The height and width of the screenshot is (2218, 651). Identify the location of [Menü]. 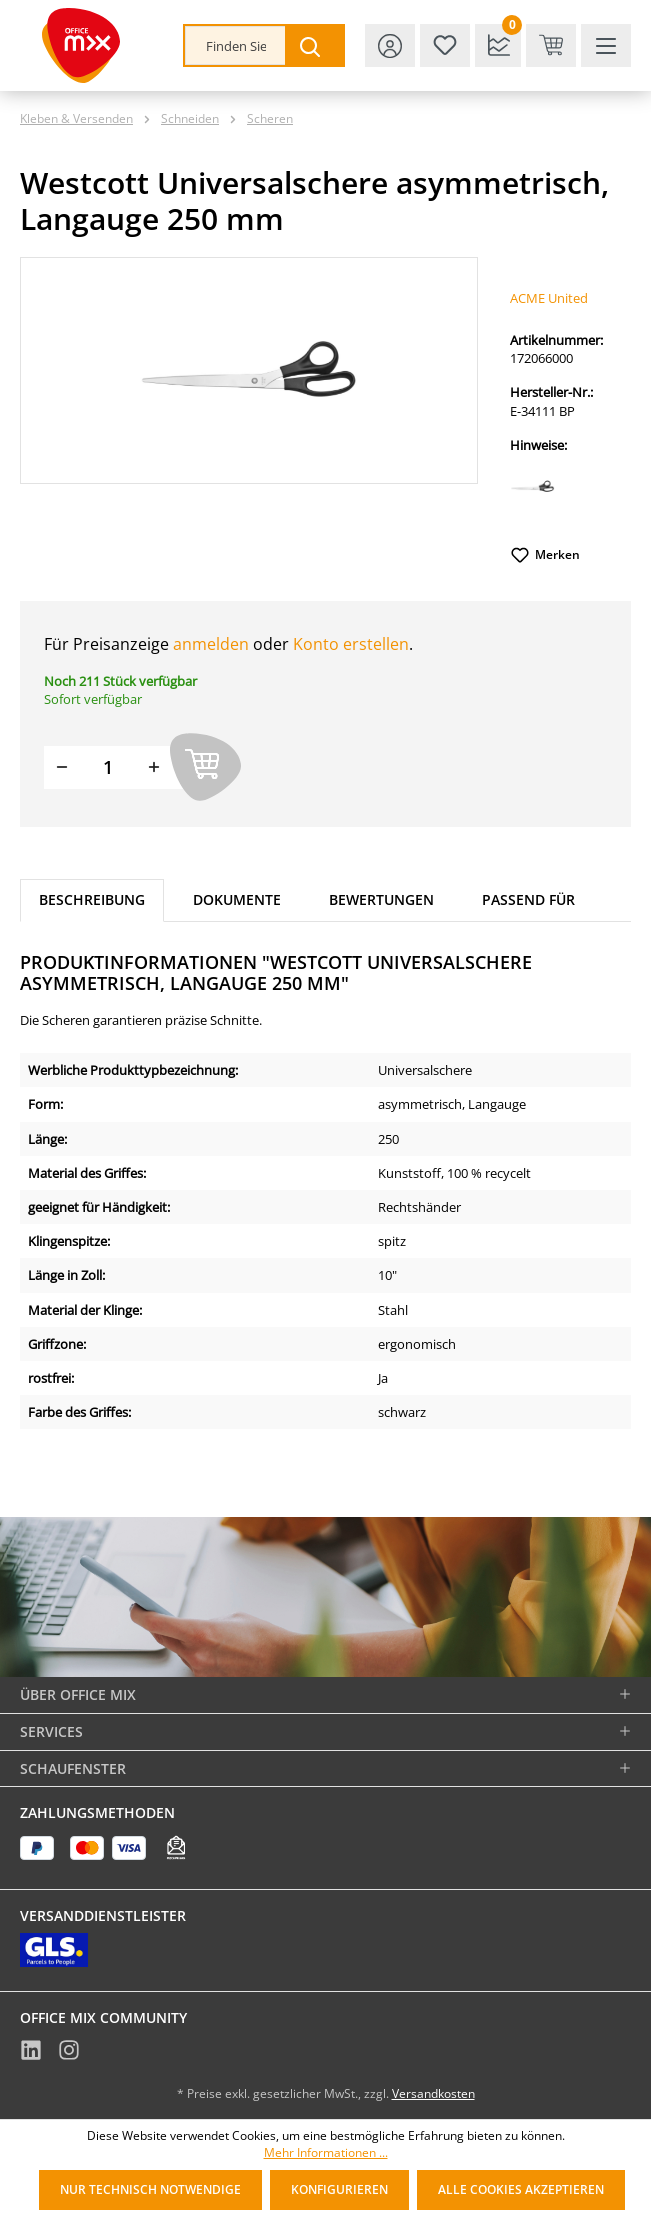
(606, 45).